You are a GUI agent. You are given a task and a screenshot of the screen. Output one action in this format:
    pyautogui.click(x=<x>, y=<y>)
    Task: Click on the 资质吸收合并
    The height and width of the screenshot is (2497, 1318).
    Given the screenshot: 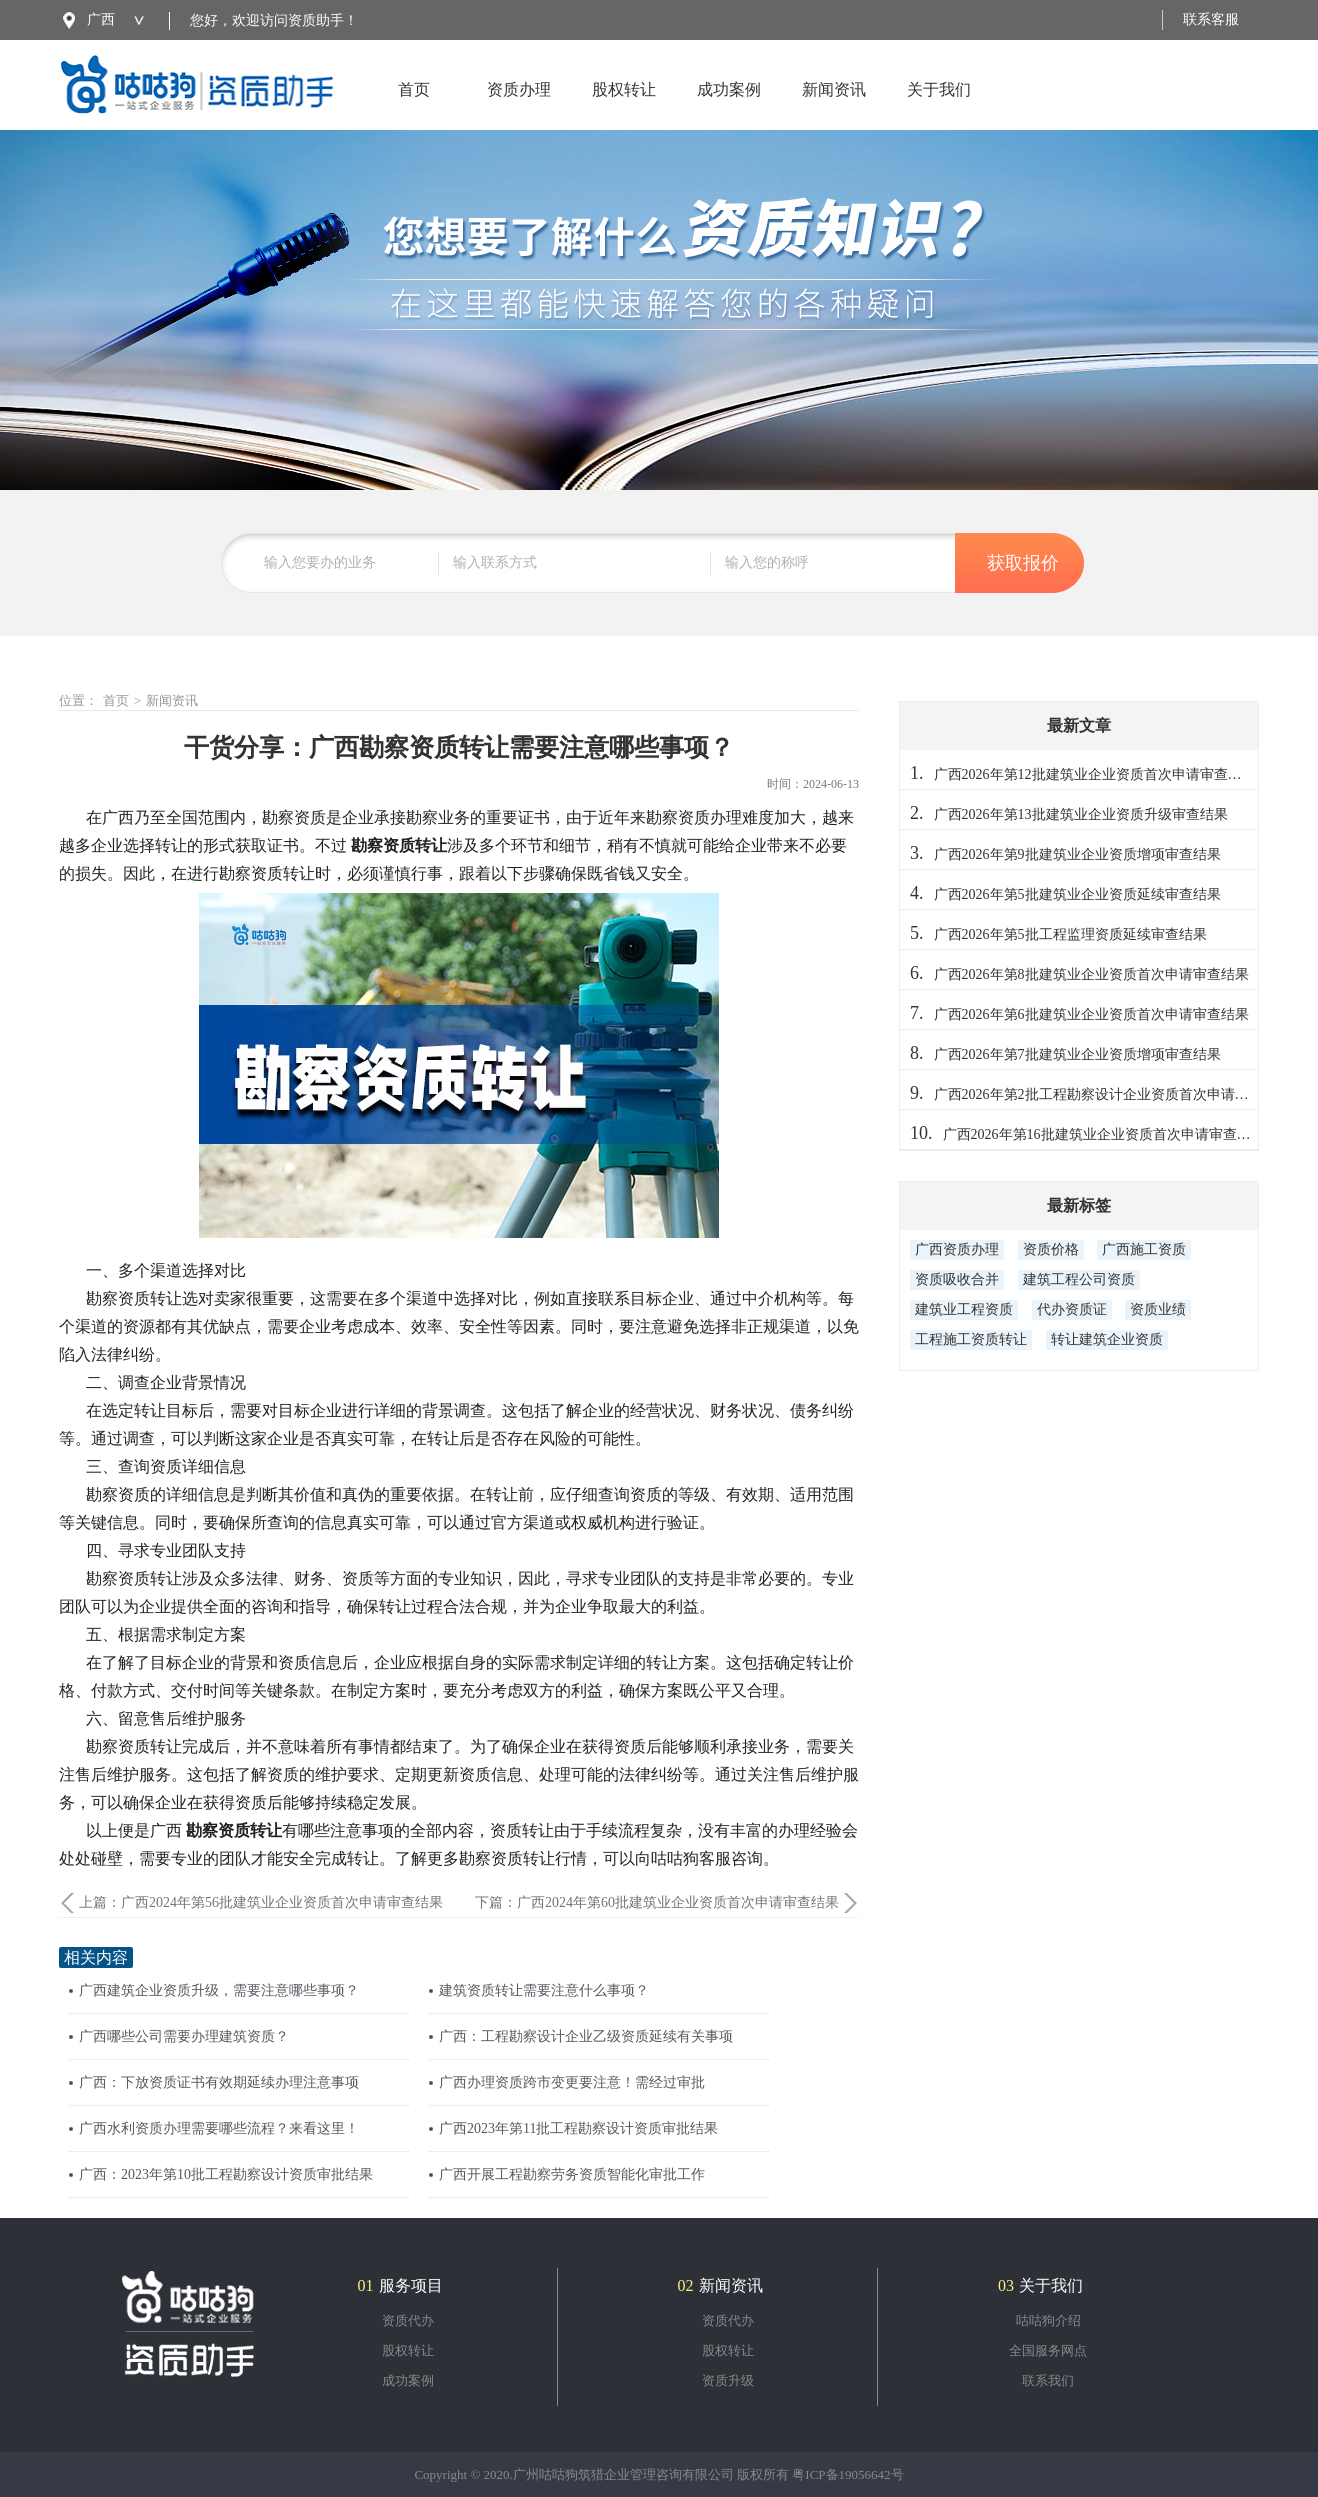 What is the action you would take?
    pyautogui.click(x=957, y=1279)
    